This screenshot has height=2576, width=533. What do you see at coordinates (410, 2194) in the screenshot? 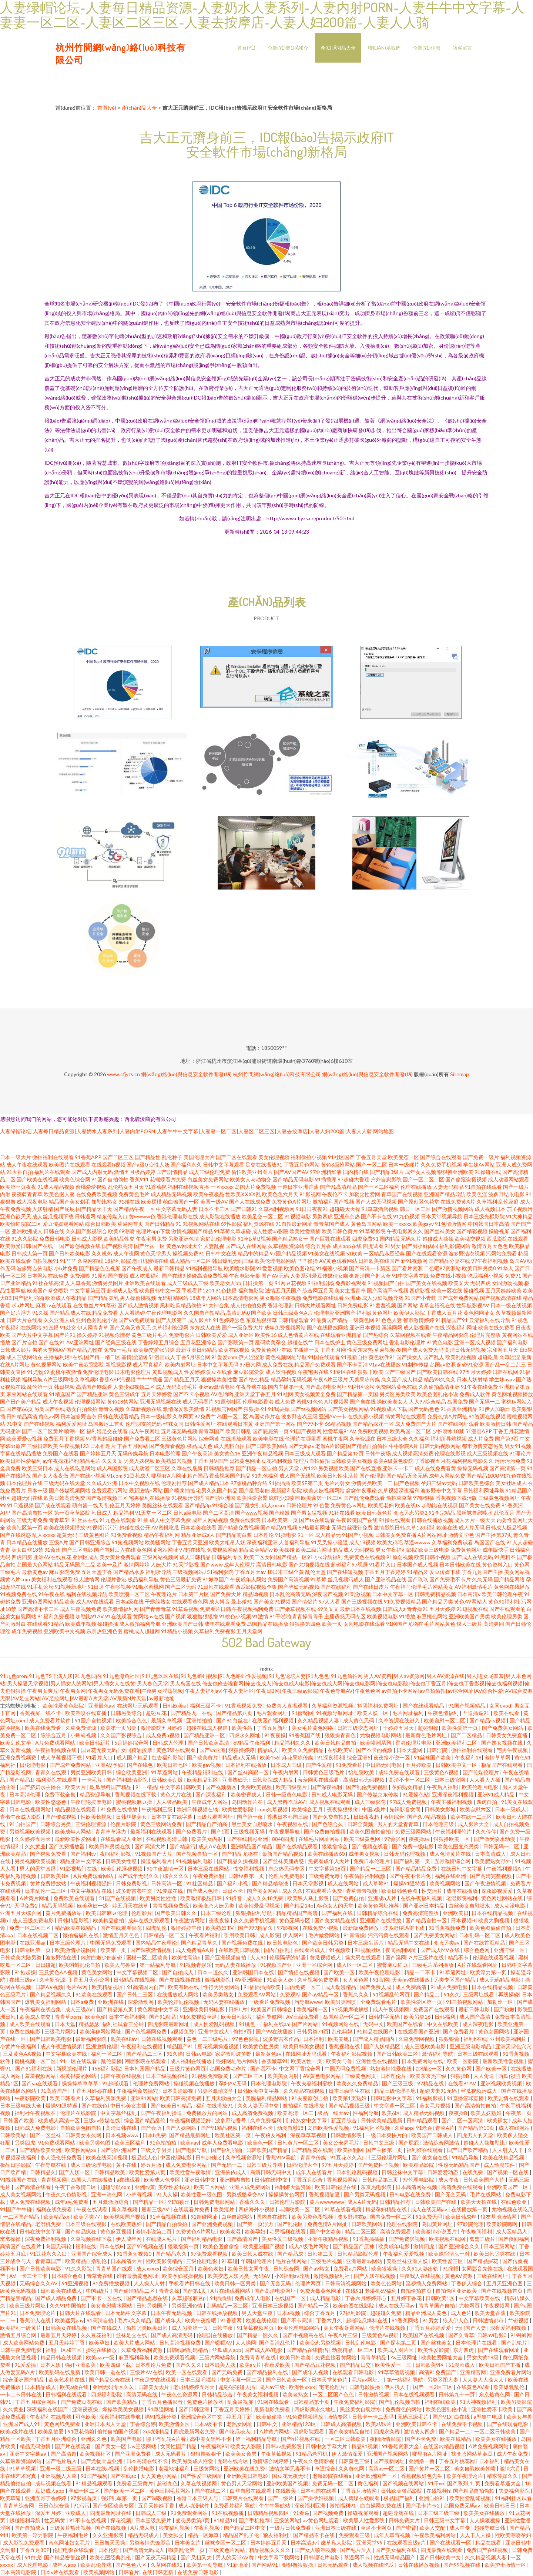
I see `日韩电影在线免费` at bounding box center [410, 2194].